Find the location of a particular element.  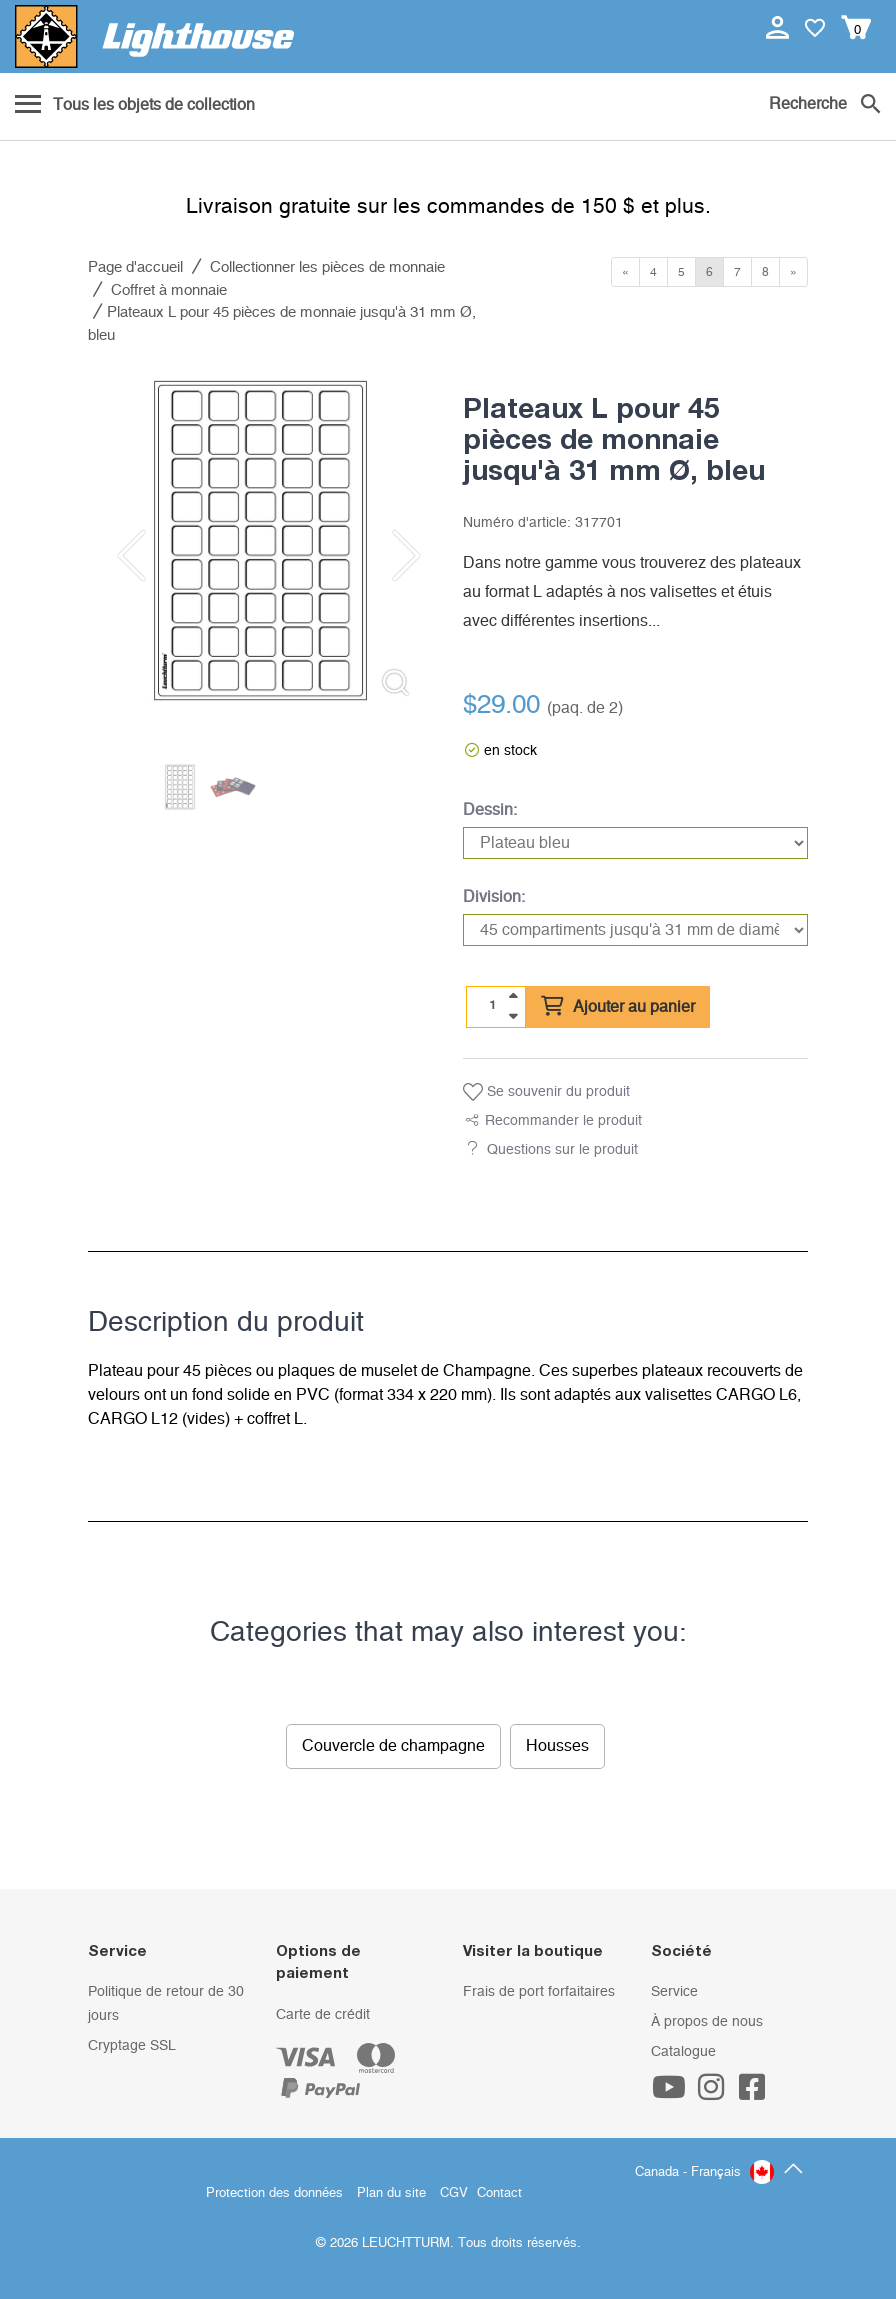

Dessin: is located at coordinates (490, 810).